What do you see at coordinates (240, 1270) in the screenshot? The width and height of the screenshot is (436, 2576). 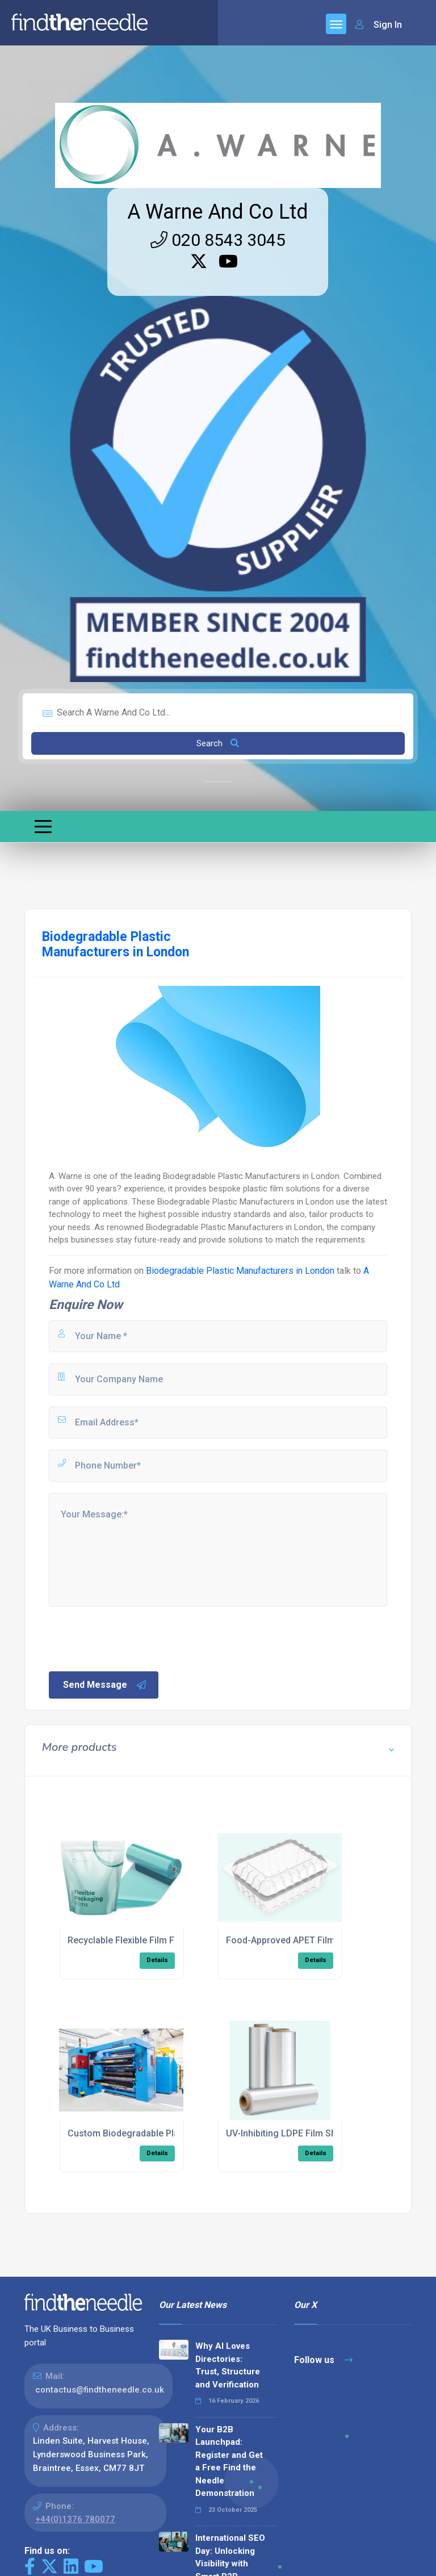 I see `Biodegradable Plastic Manufacturers in London` at bounding box center [240, 1270].